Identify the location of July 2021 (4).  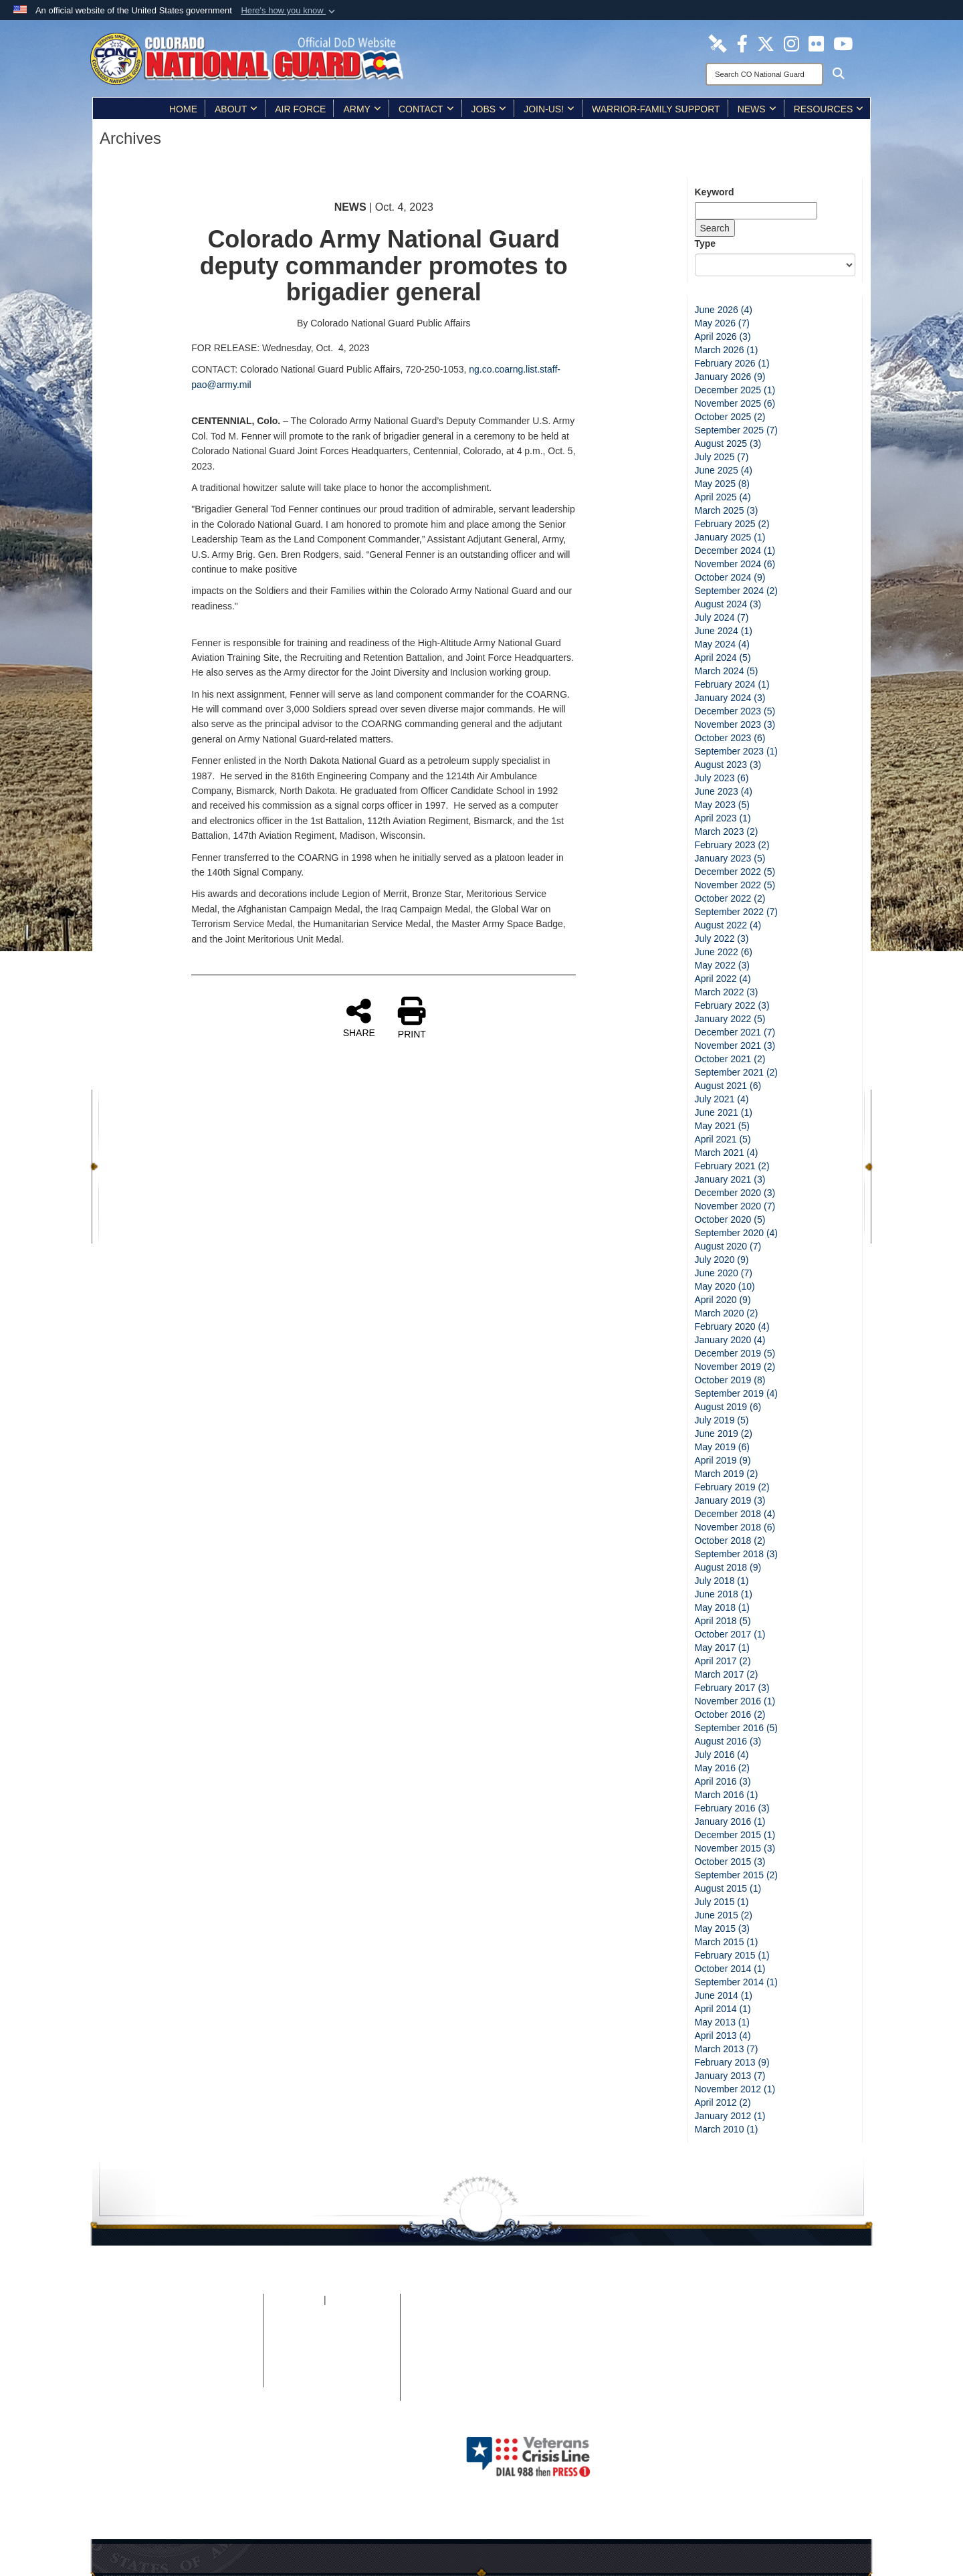
(722, 1099).